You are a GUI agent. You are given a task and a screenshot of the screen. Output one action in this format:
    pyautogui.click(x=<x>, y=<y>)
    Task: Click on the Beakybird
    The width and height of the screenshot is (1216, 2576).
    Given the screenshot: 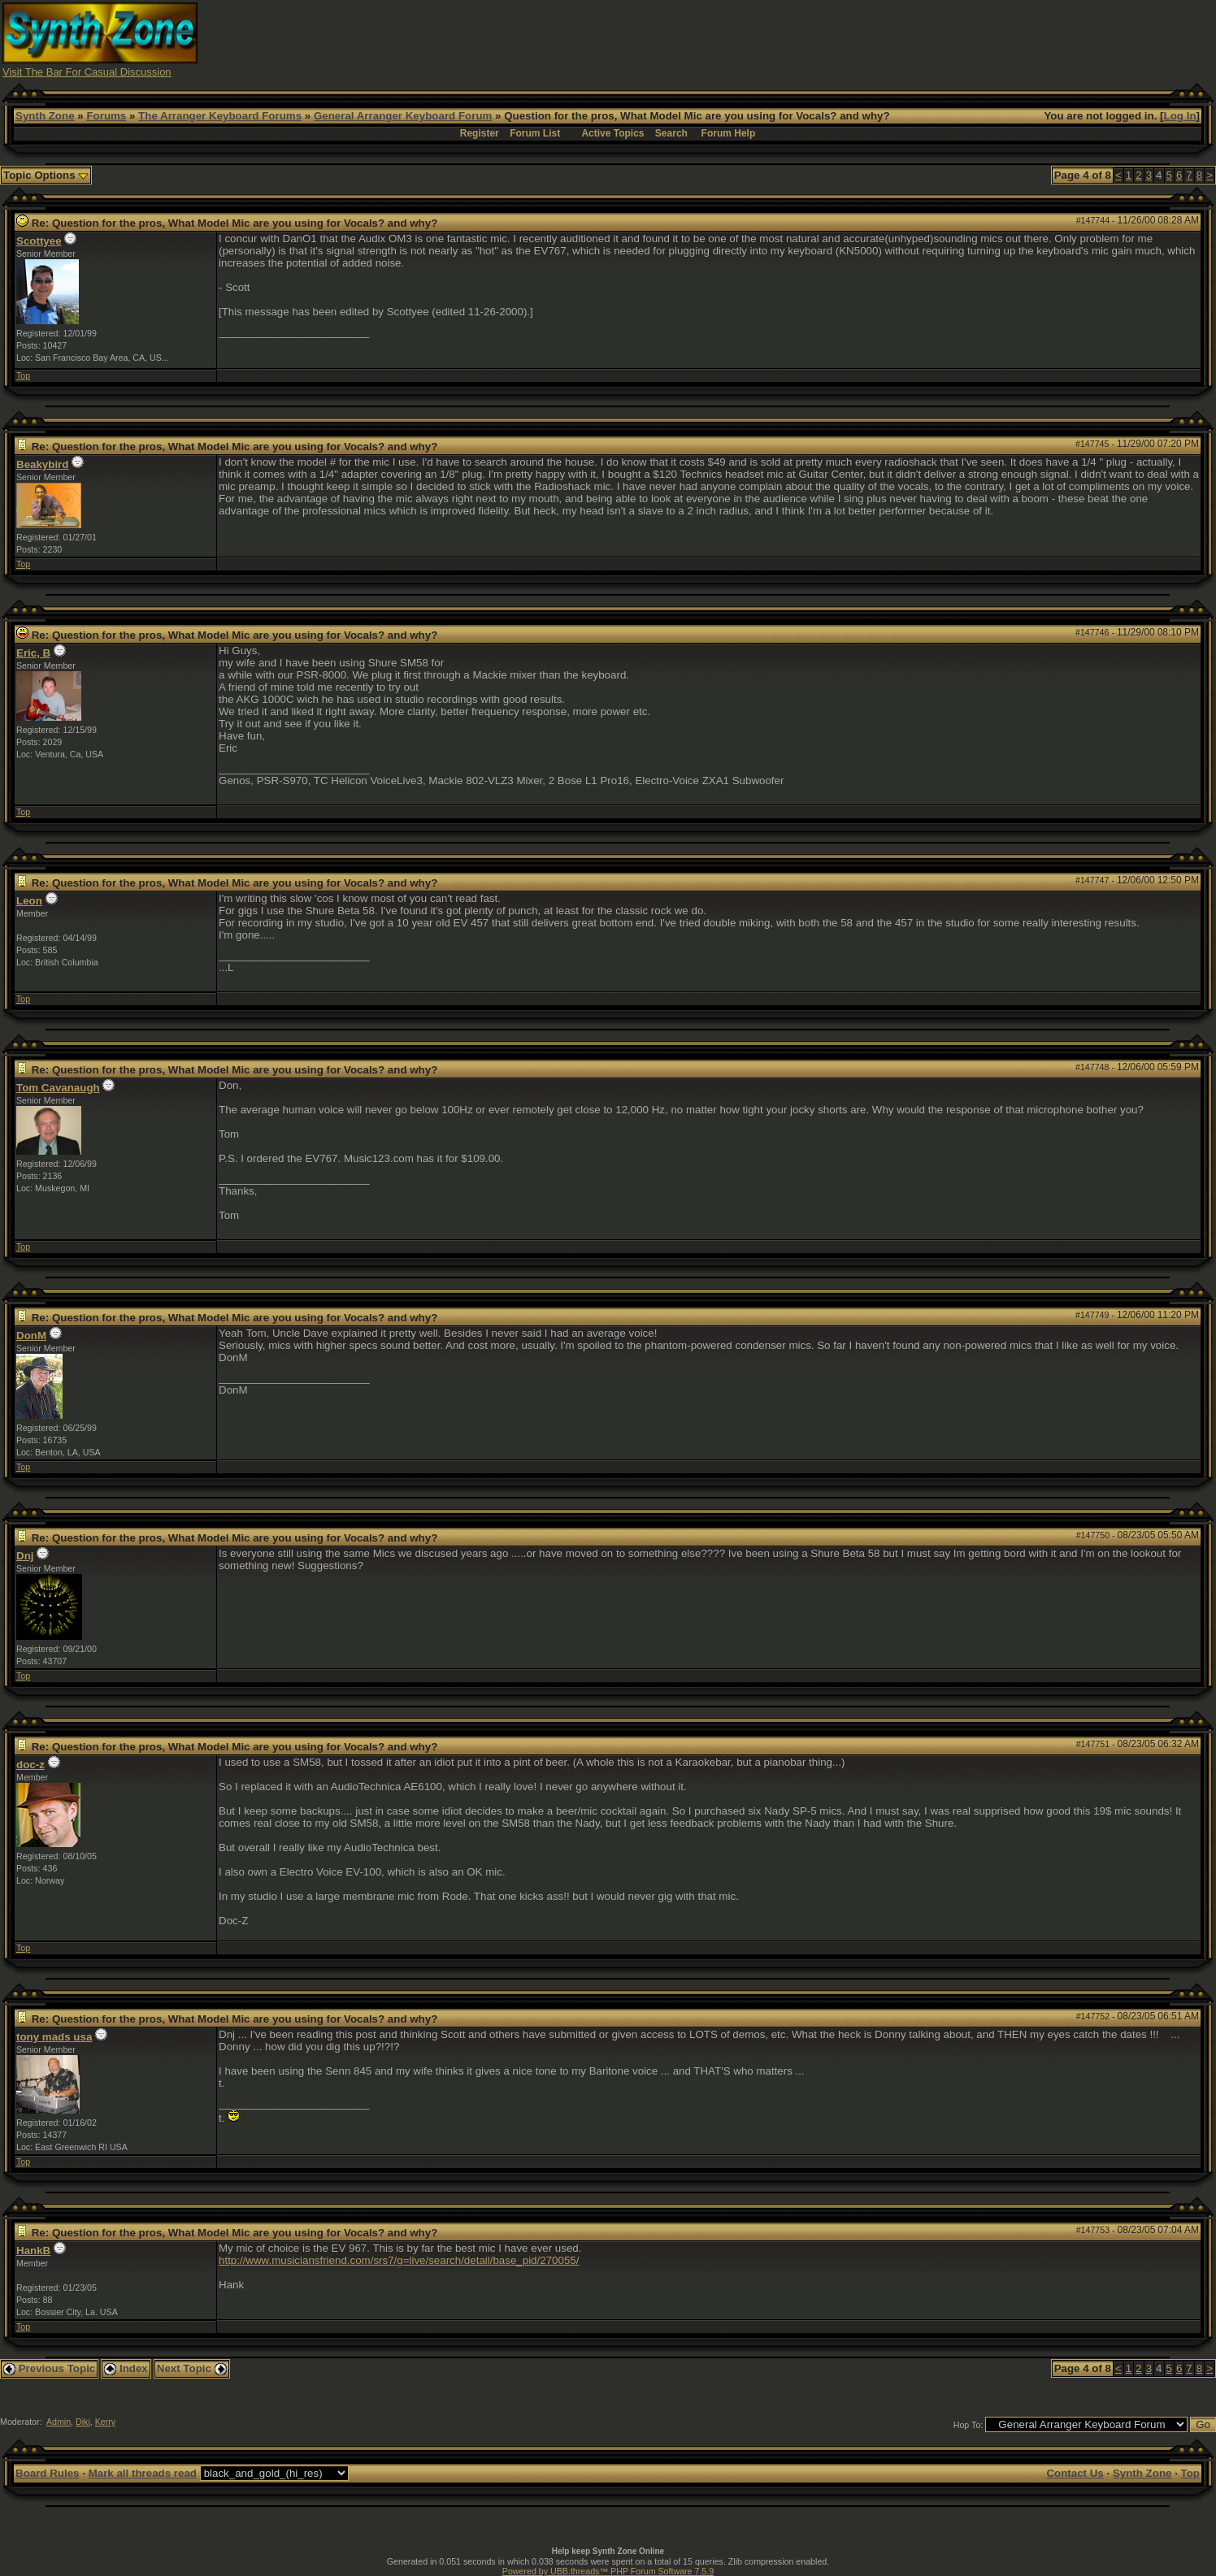 What is the action you would take?
    pyautogui.click(x=42, y=464)
    